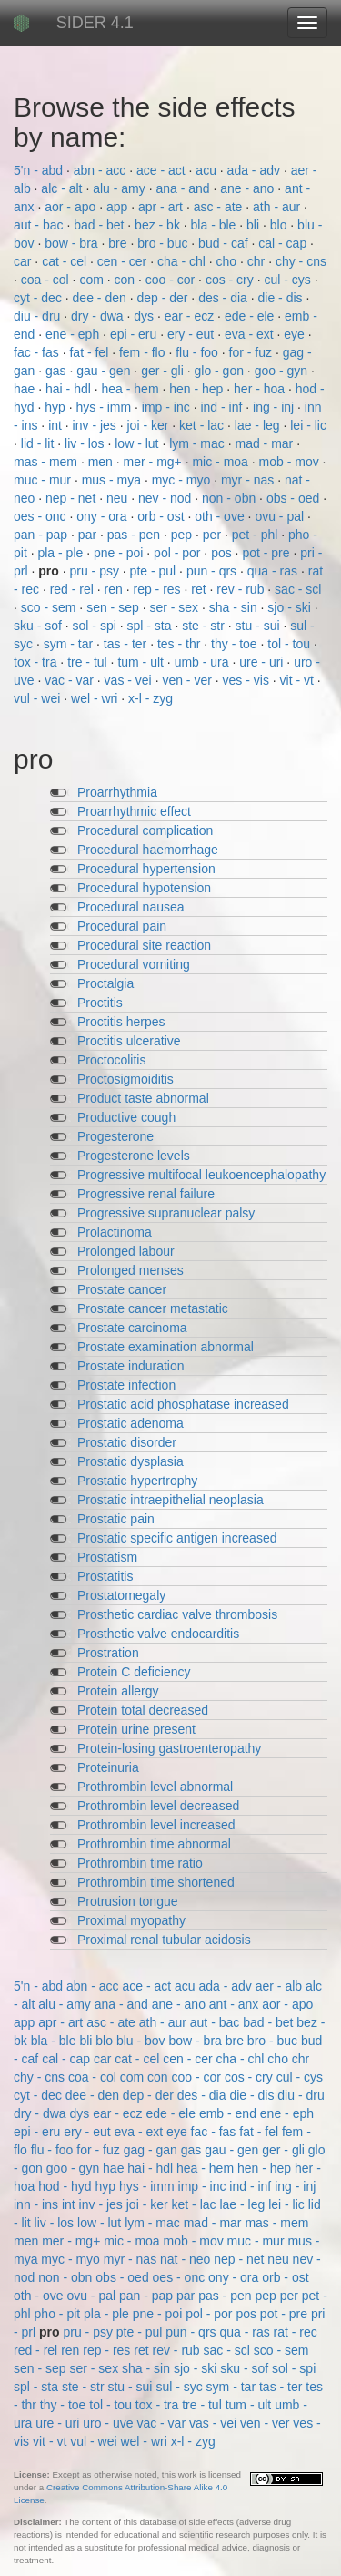  What do you see at coordinates (301, 261) in the screenshot?
I see `chy - cns` at bounding box center [301, 261].